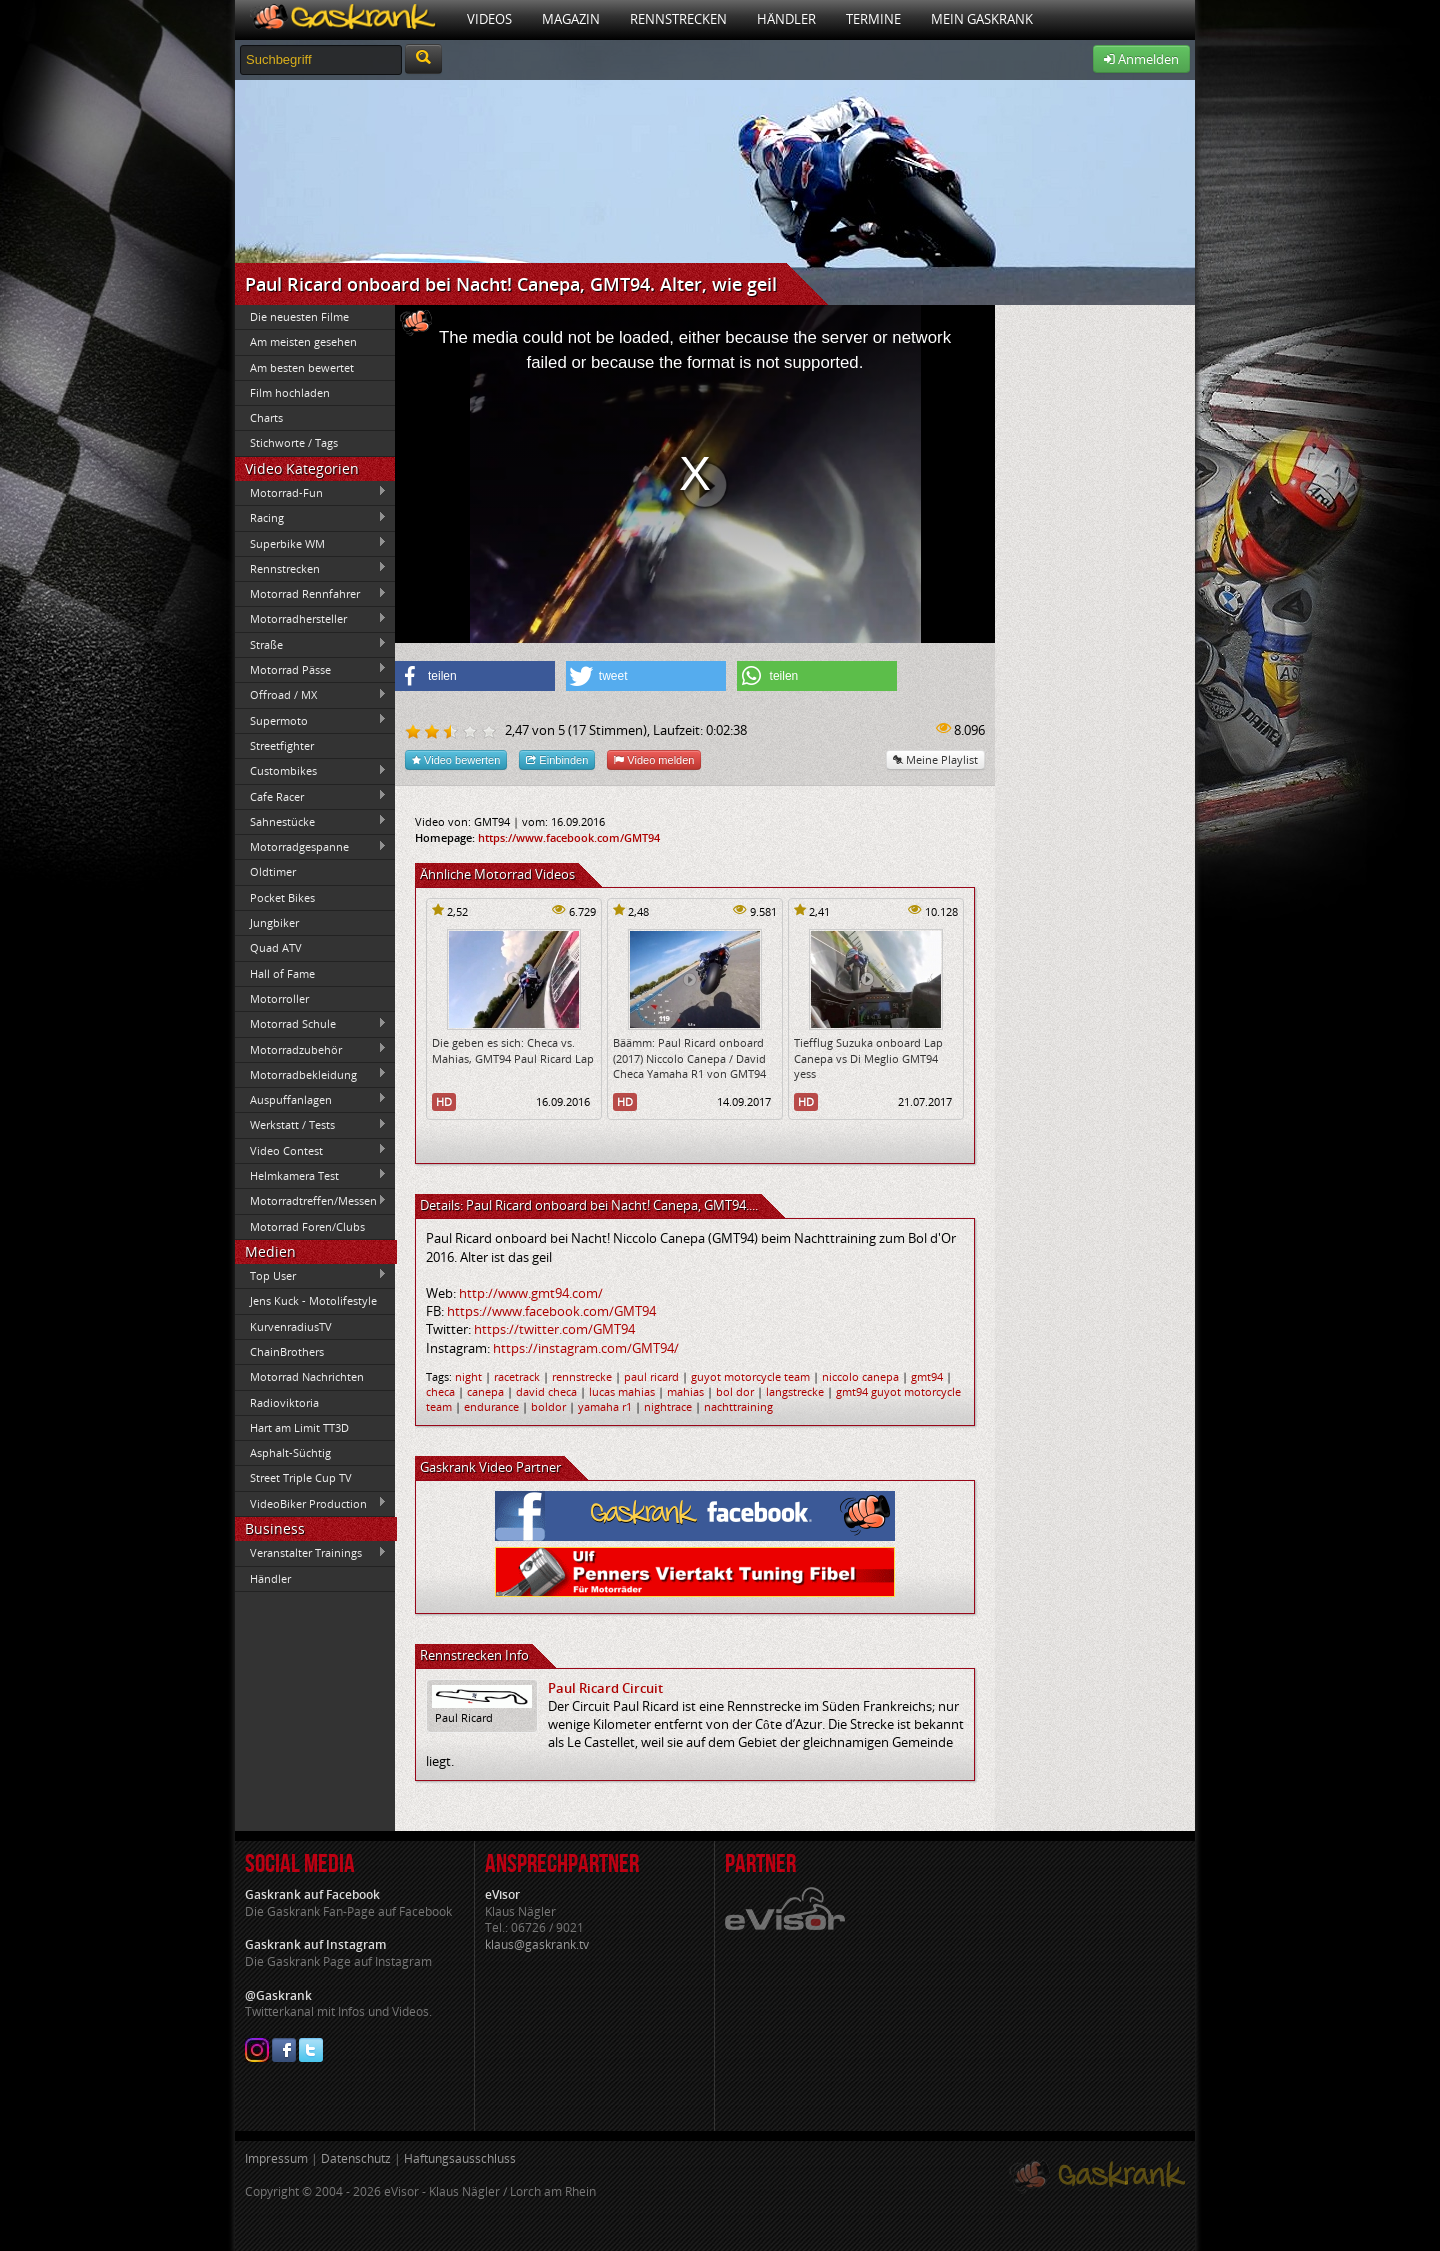  What do you see at coordinates (311, 1175) in the screenshot?
I see `Helmkamera Test` at bounding box center [311, 1175].